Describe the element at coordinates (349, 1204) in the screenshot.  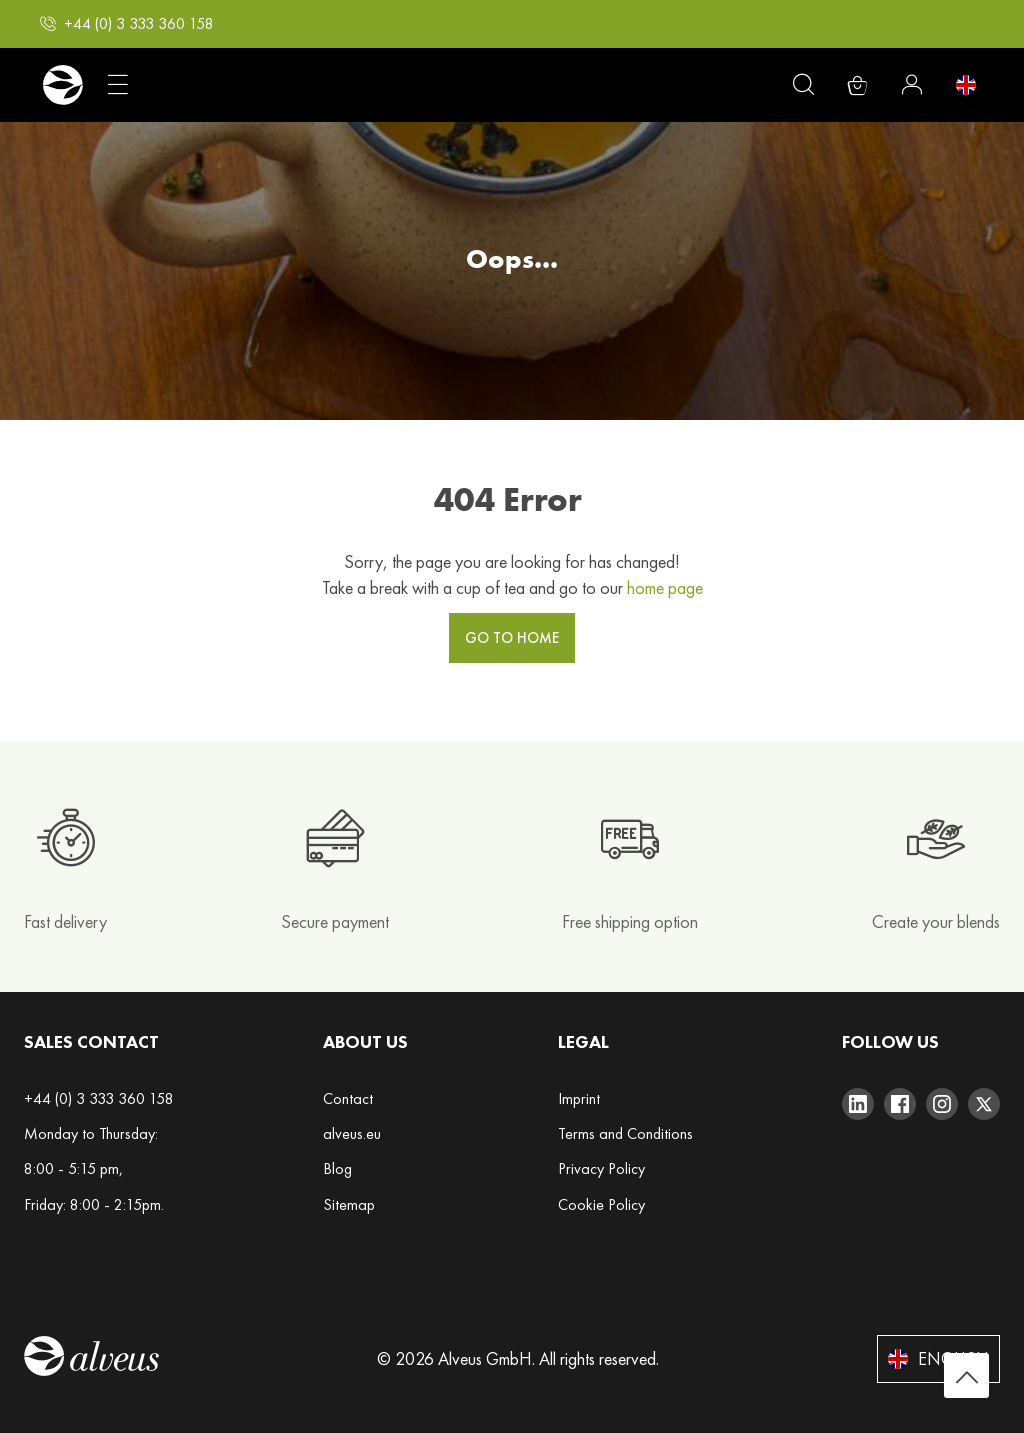
I see `Sitemap` at that location.